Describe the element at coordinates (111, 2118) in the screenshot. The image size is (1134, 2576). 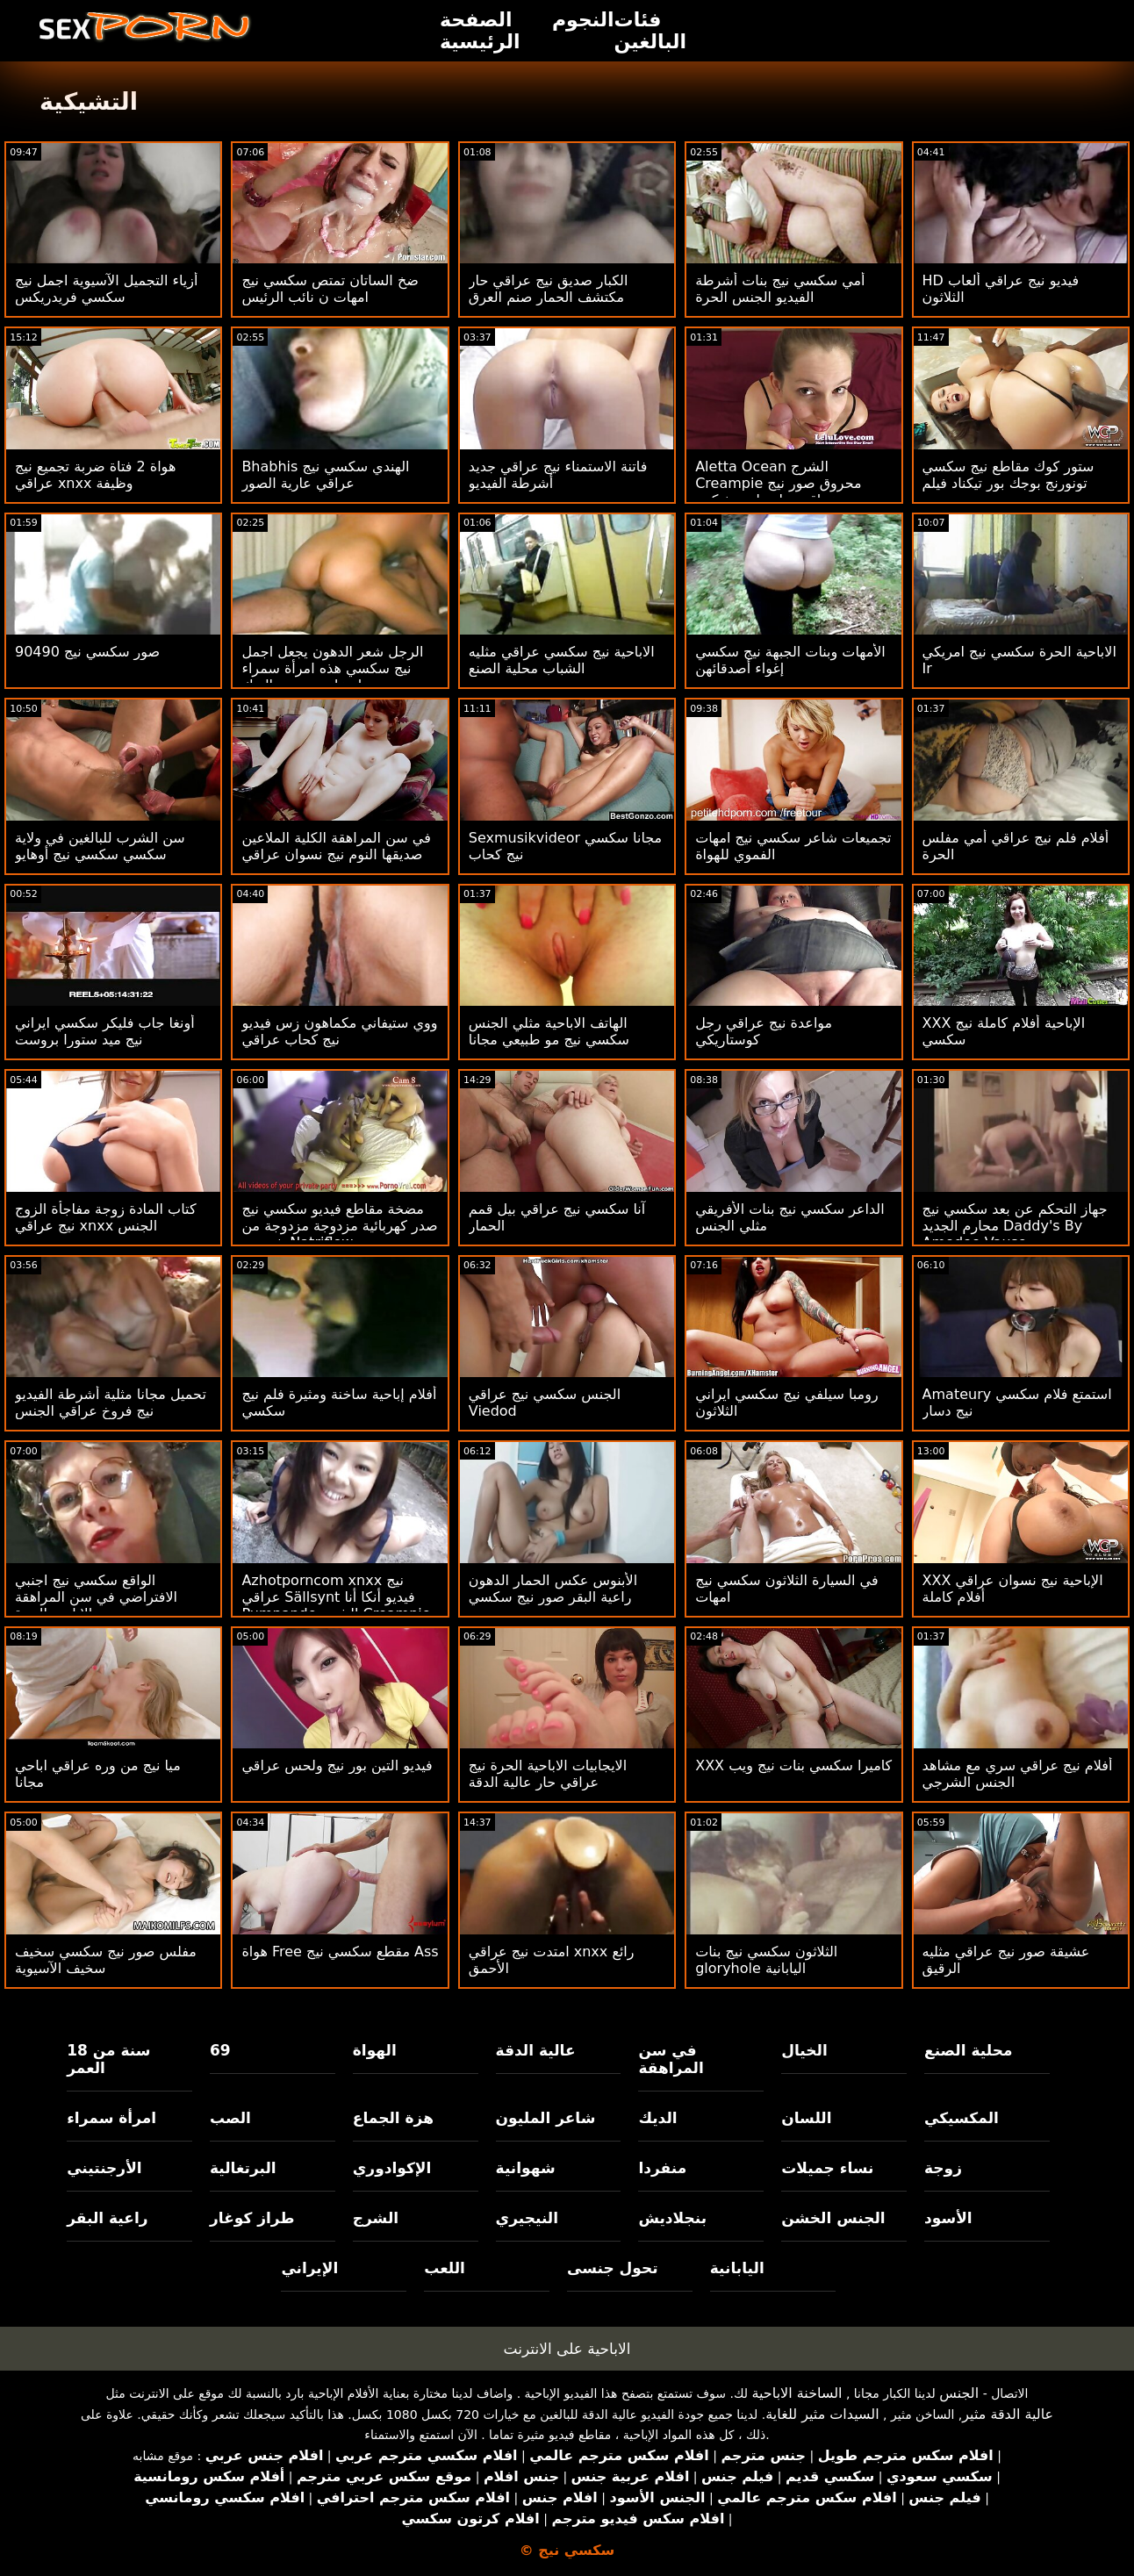
I see `امرأة سمراء` at that location.